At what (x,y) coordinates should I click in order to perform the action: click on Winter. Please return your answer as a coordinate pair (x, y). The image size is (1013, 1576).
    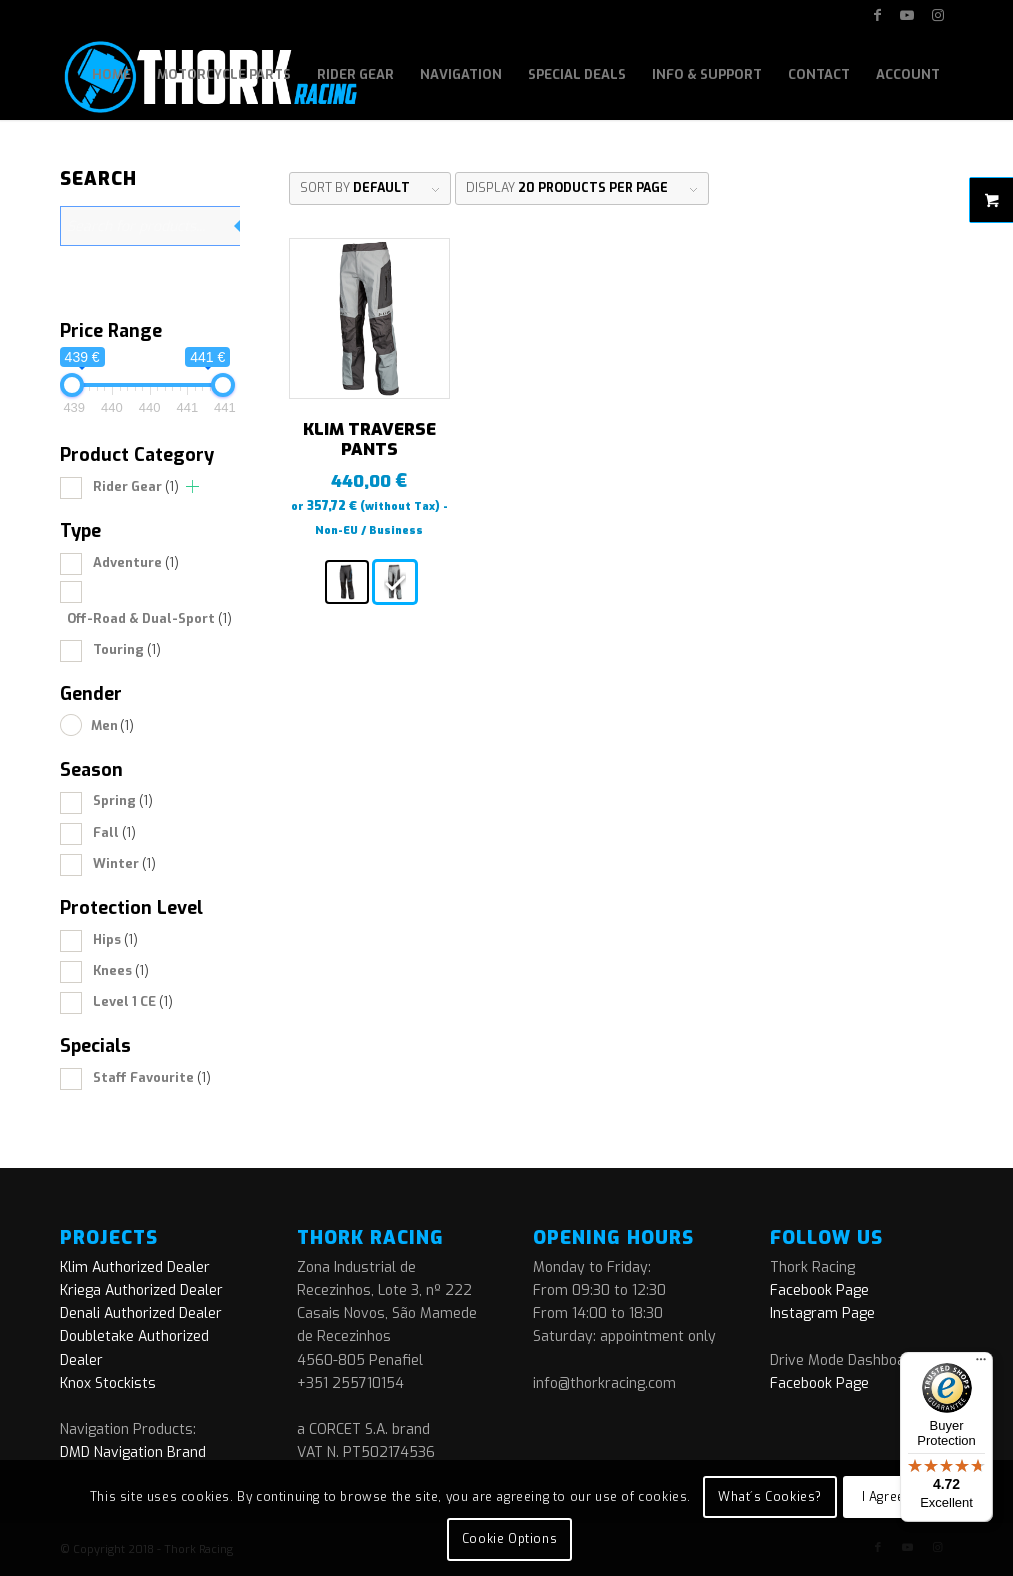
    Looking at the image, I should click on (124, 863).